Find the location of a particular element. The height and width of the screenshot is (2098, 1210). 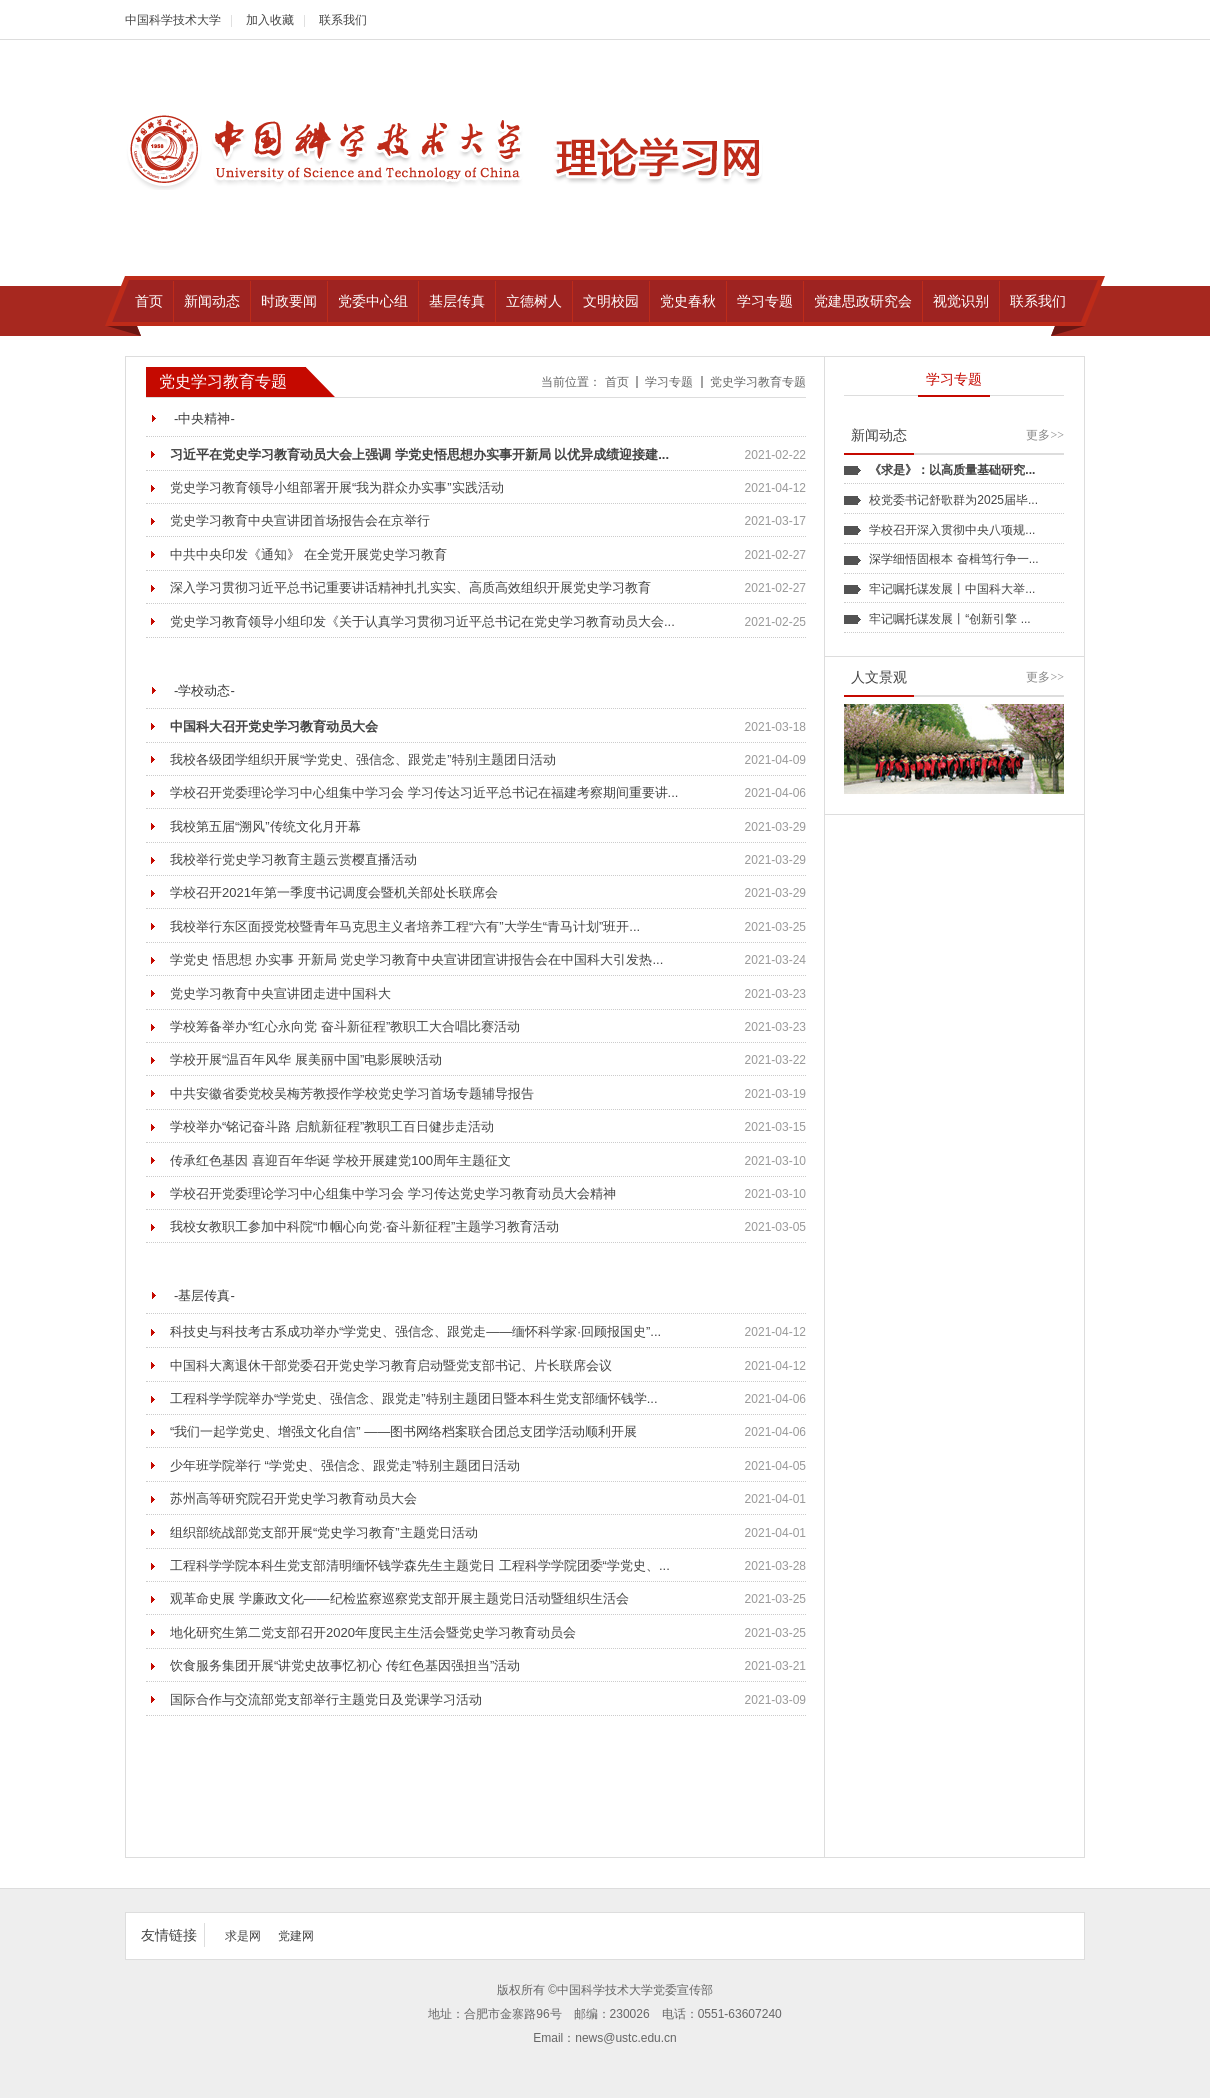

地化研究生第二党支部召开2020年度民主生活会暨党史学习教育动员会 is located at coordinates (373, 1632).